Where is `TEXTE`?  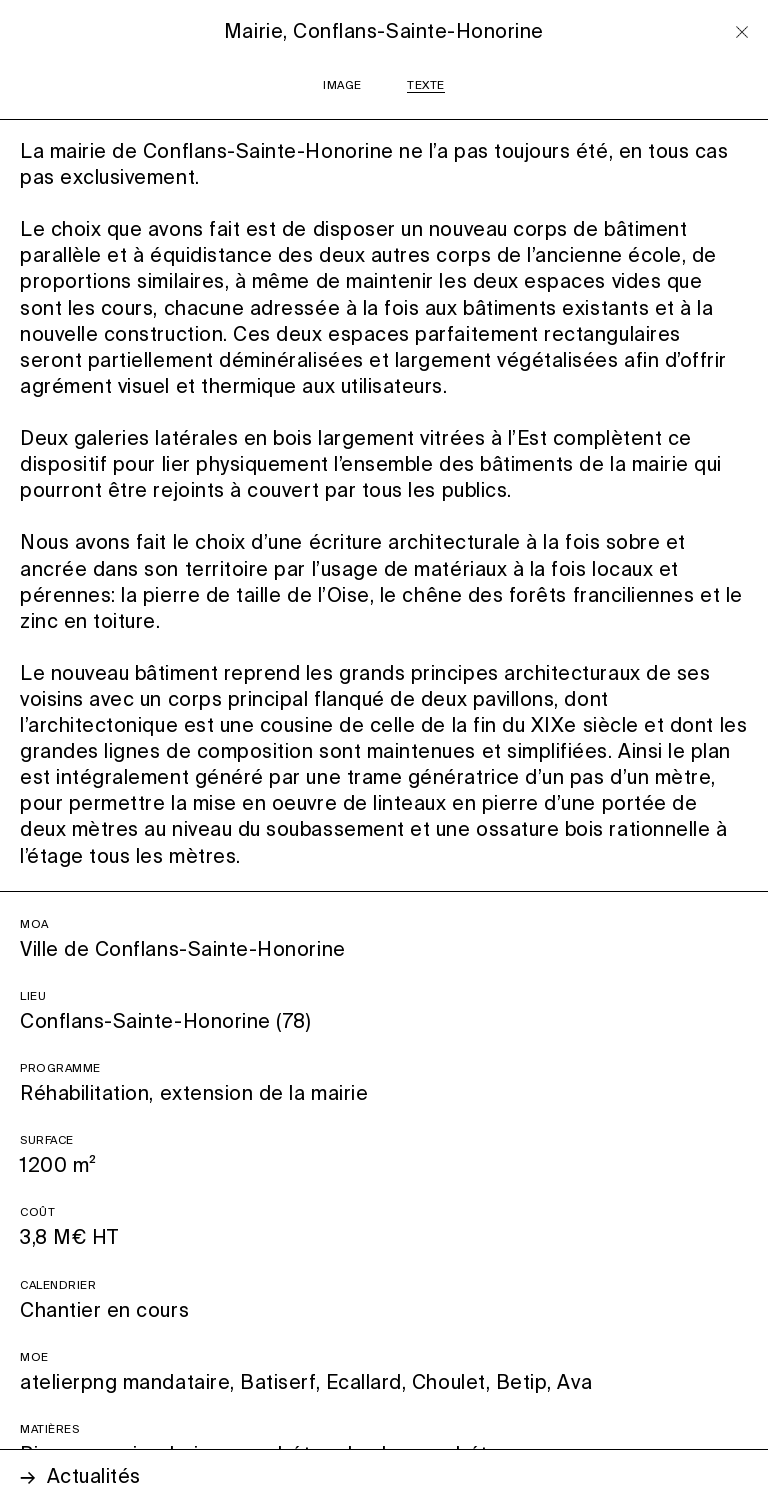
TEXTE is located at coordinates (426, 86).